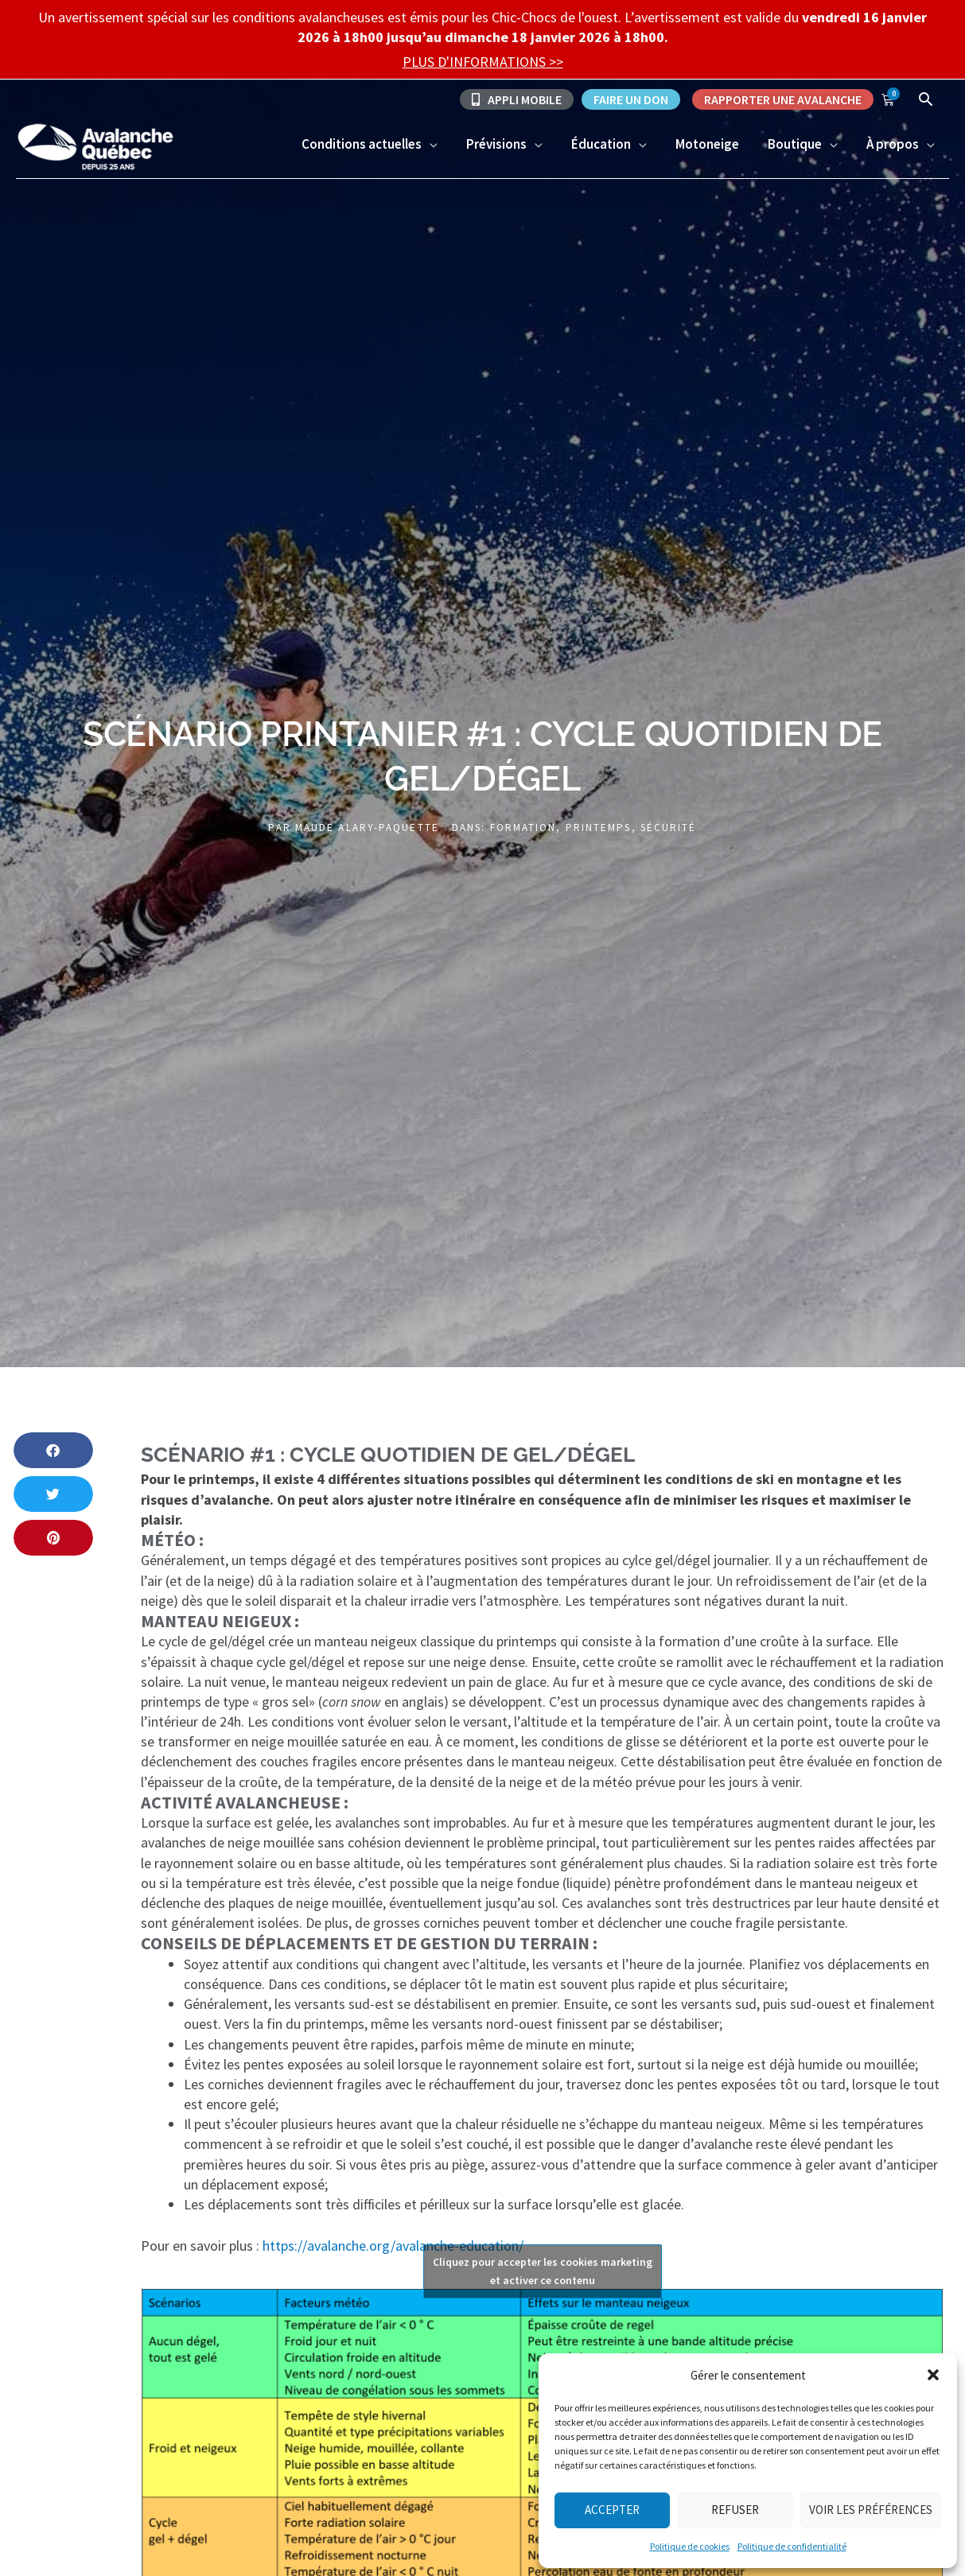 The width and height of the screenshot is (965, 2576). Describe the element at coordinates (925, 99) in the screenshot. I see `[Lien de l’icône de recherche]` at that location.